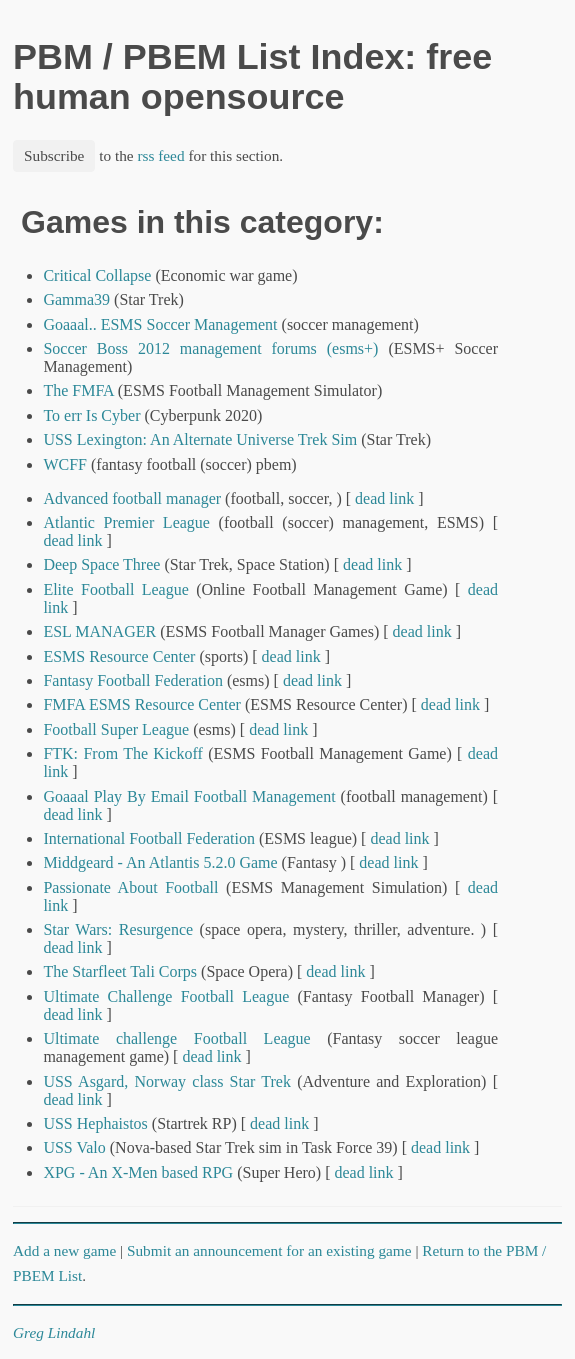  Describe the element at coordinates (133, 680) in the screenshot. I see `Fantasy Football Federation` at that location.